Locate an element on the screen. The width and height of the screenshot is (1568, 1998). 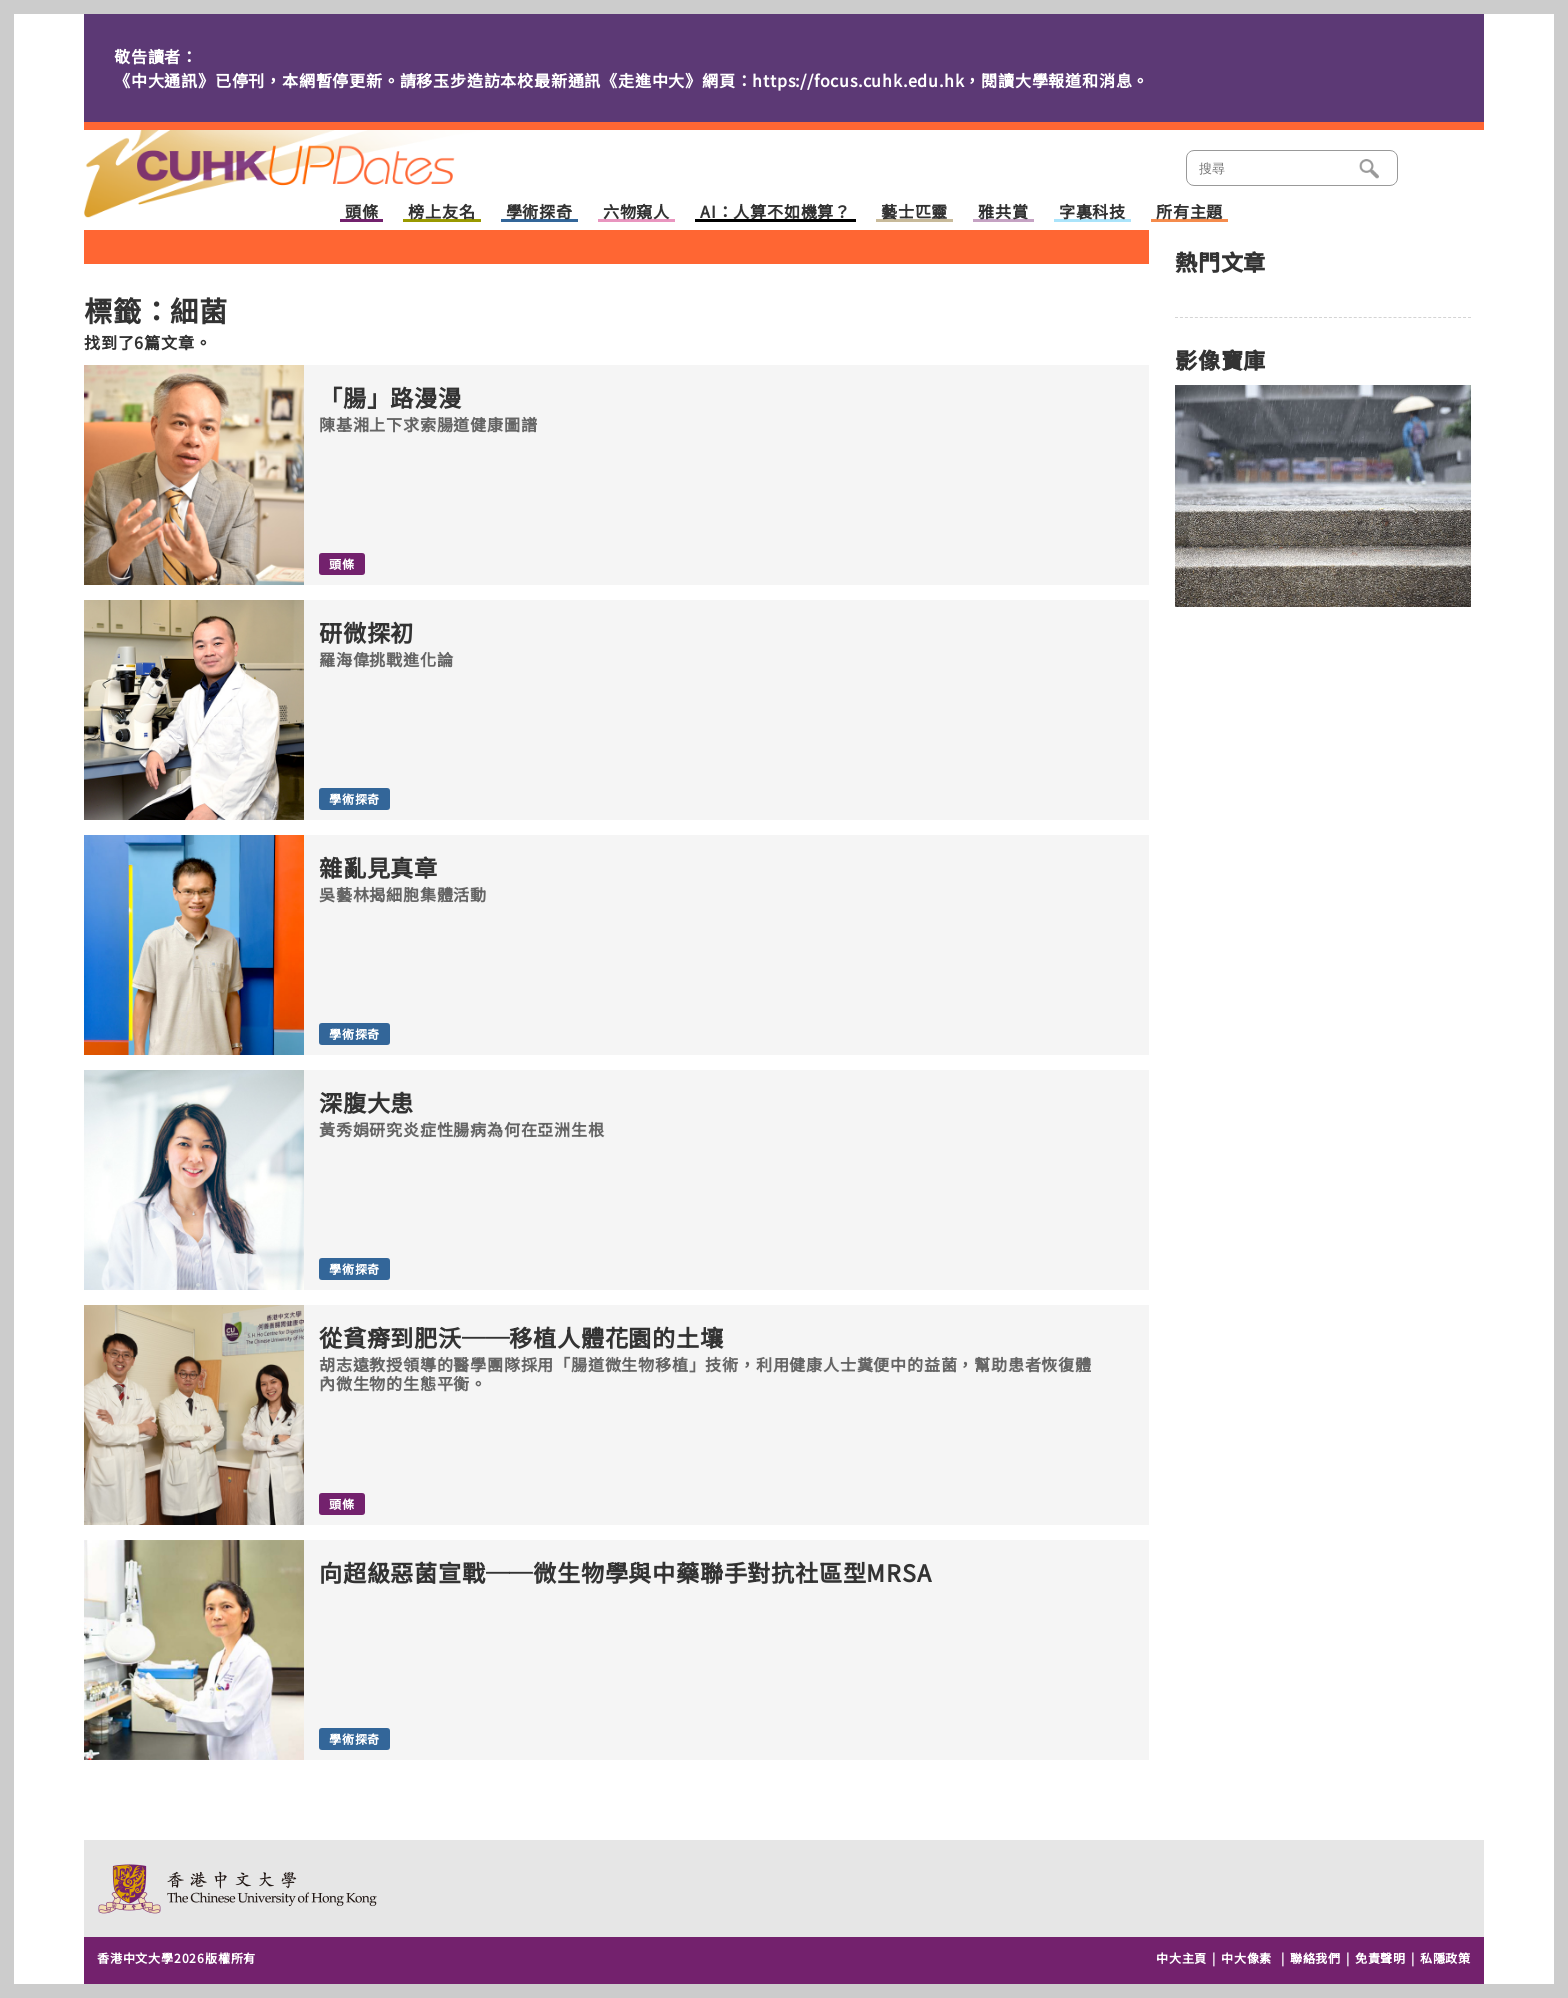
榜上友名 is located at coordinates (441, 212).